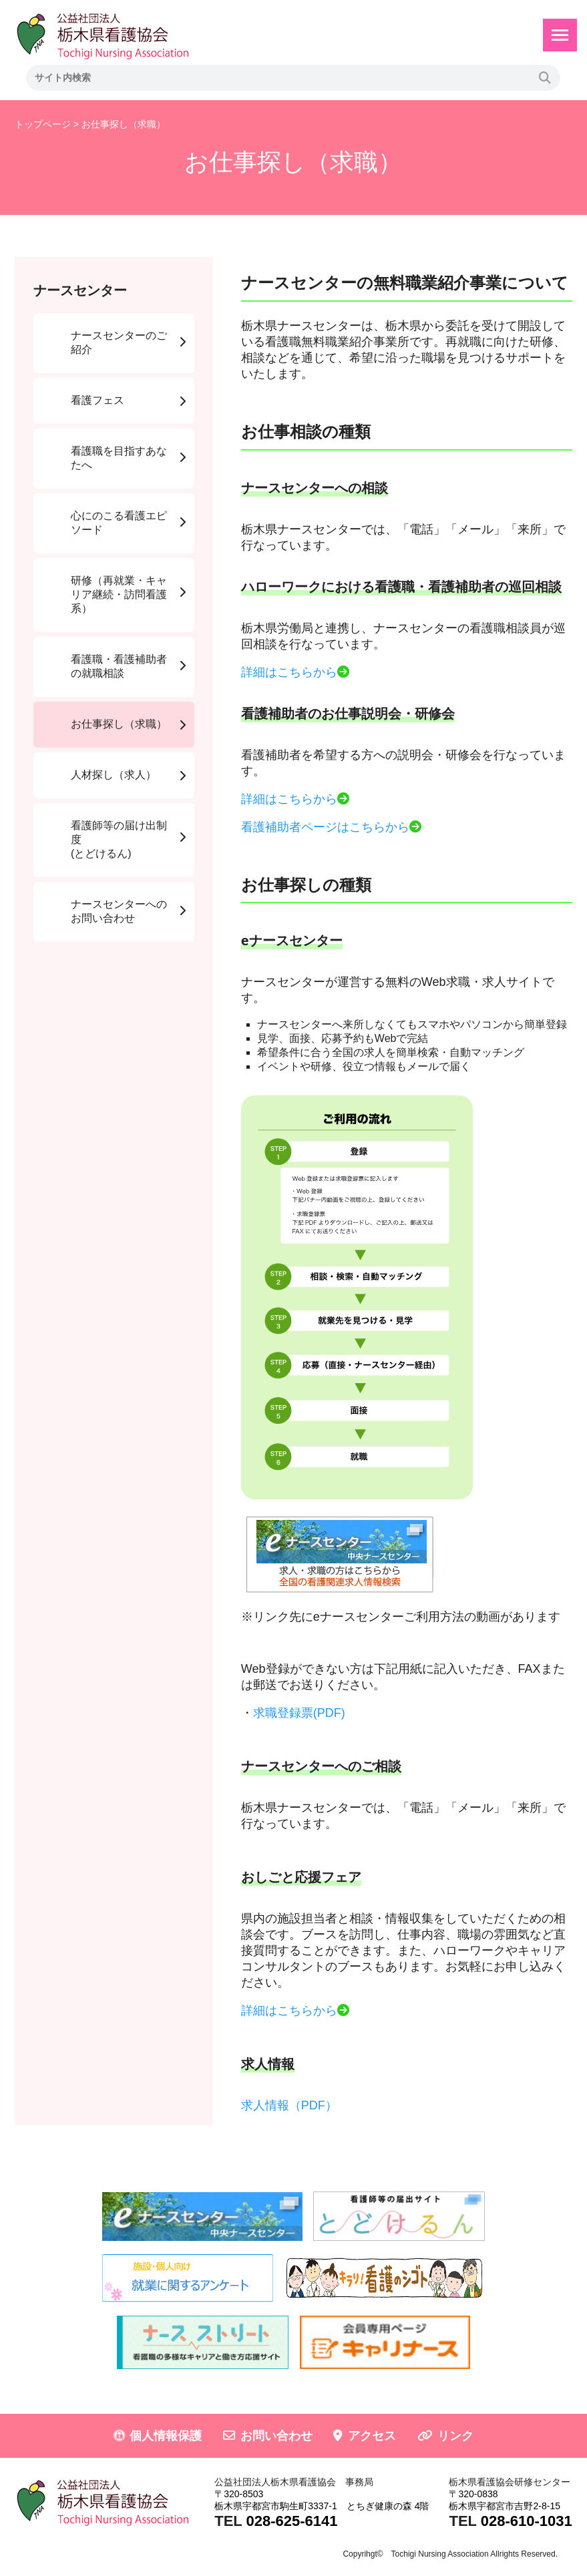  Describe the element at coordinates (43, 124) in the screenshot. I see `トップページ` at that location.